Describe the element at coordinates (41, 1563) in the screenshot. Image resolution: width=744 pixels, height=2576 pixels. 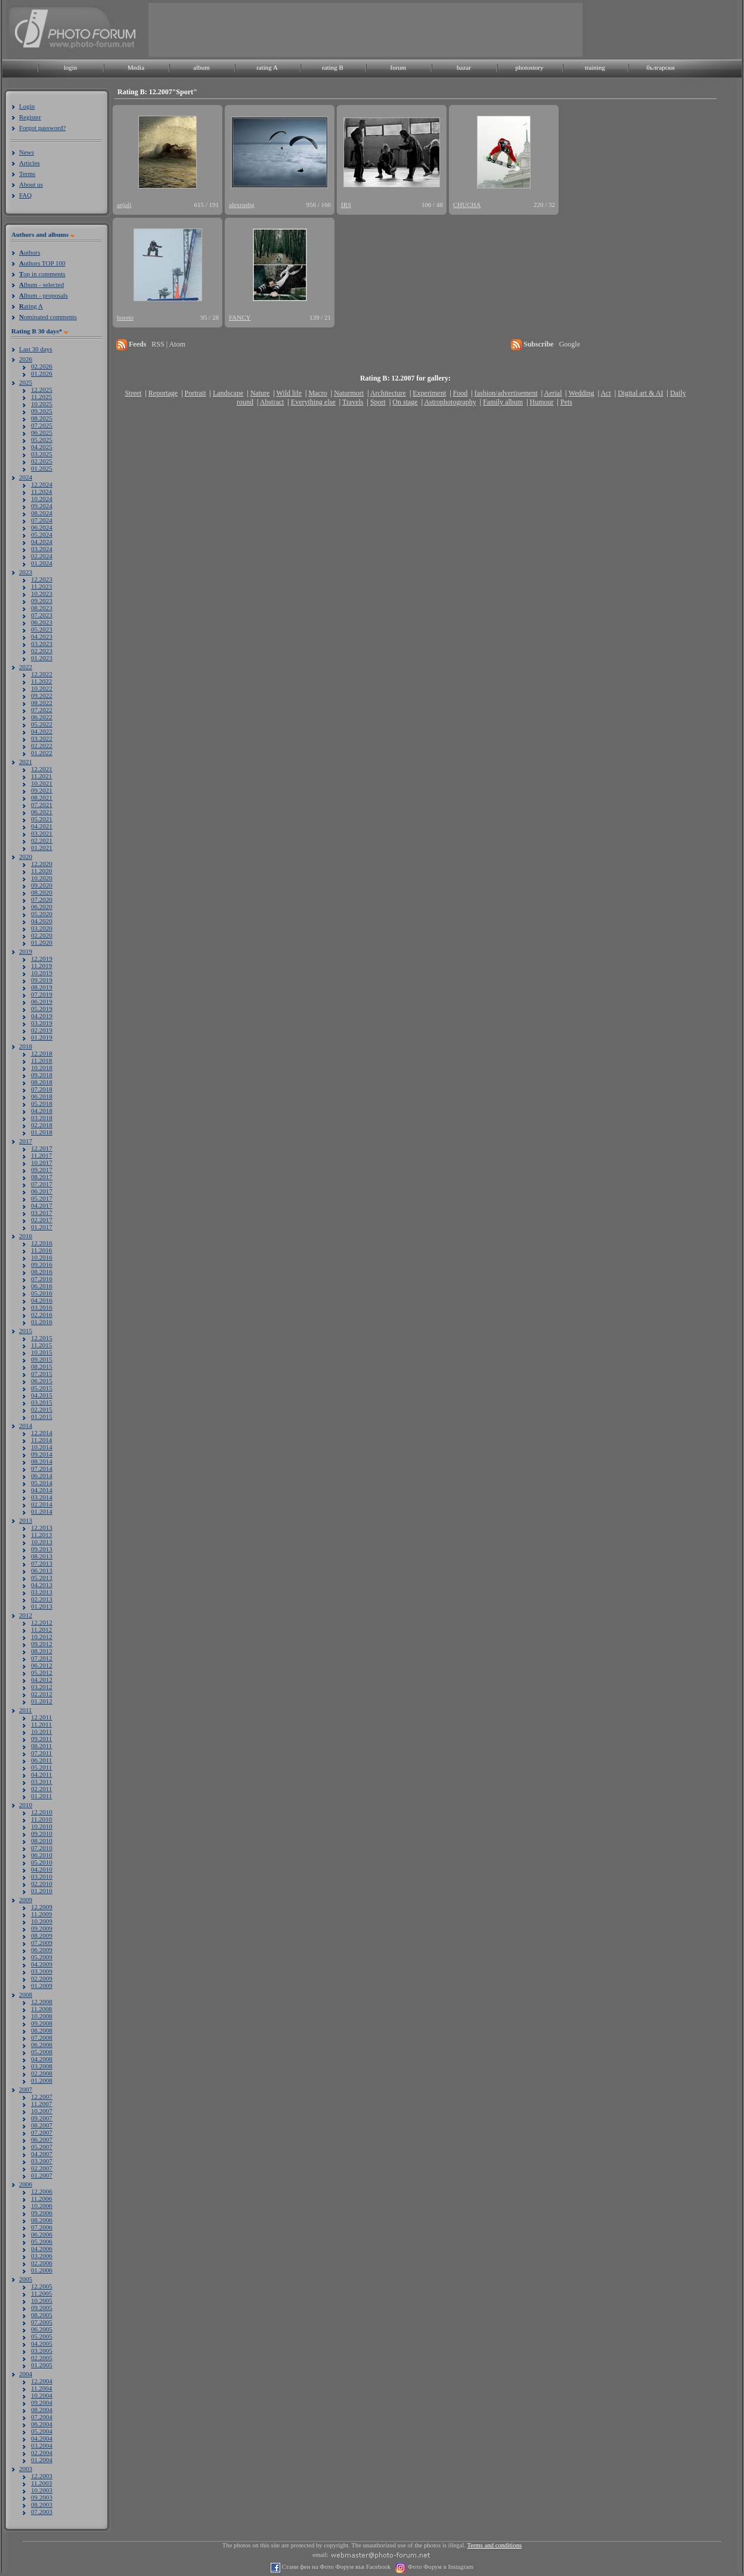
I see `07.2013` at that location.